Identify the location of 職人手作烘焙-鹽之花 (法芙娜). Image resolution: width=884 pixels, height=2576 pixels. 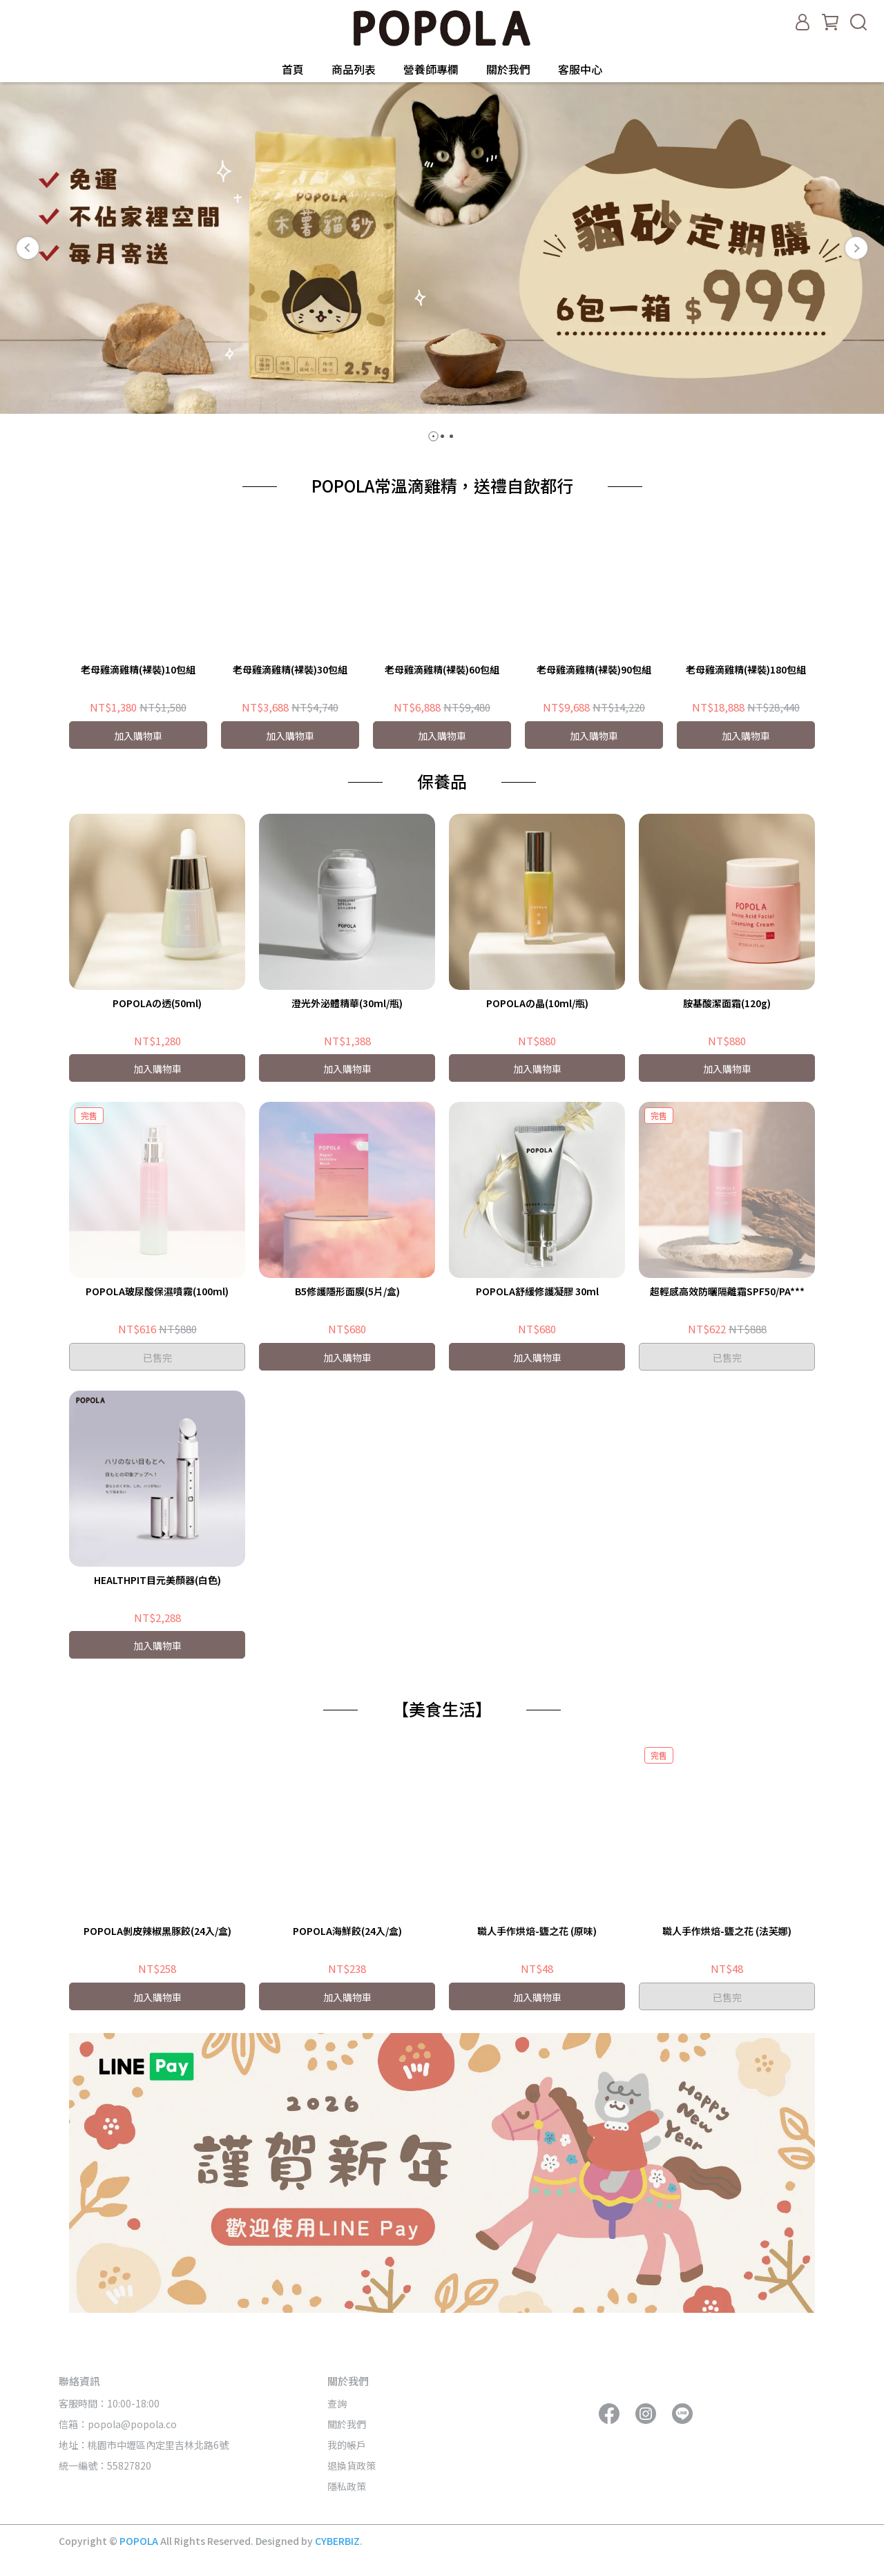
(726, 1931).